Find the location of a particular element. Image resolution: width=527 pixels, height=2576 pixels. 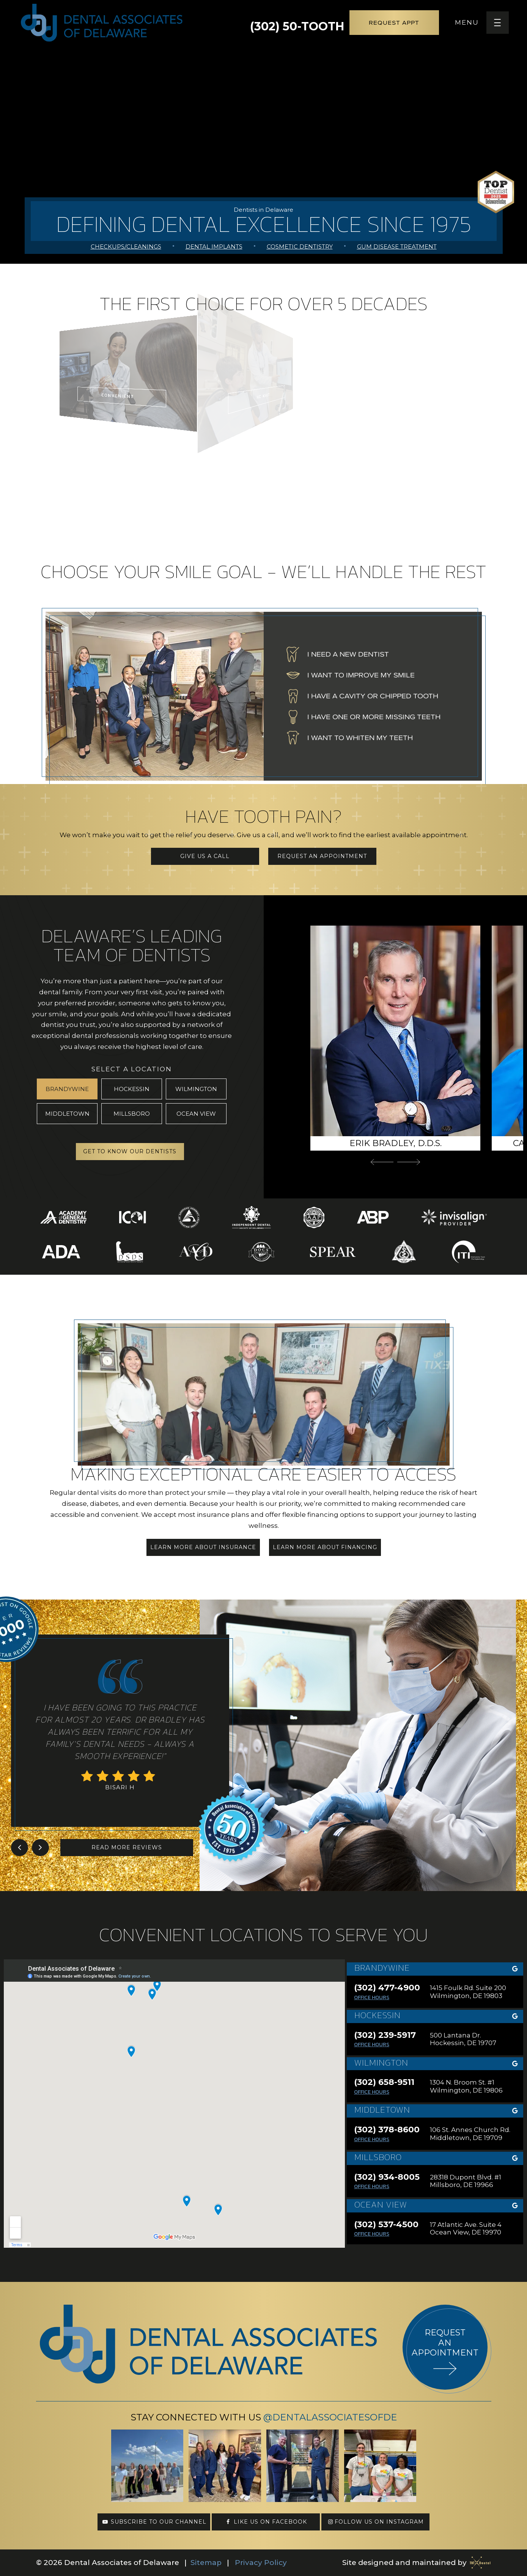

Middletown is located at coordinates (67, 1113).